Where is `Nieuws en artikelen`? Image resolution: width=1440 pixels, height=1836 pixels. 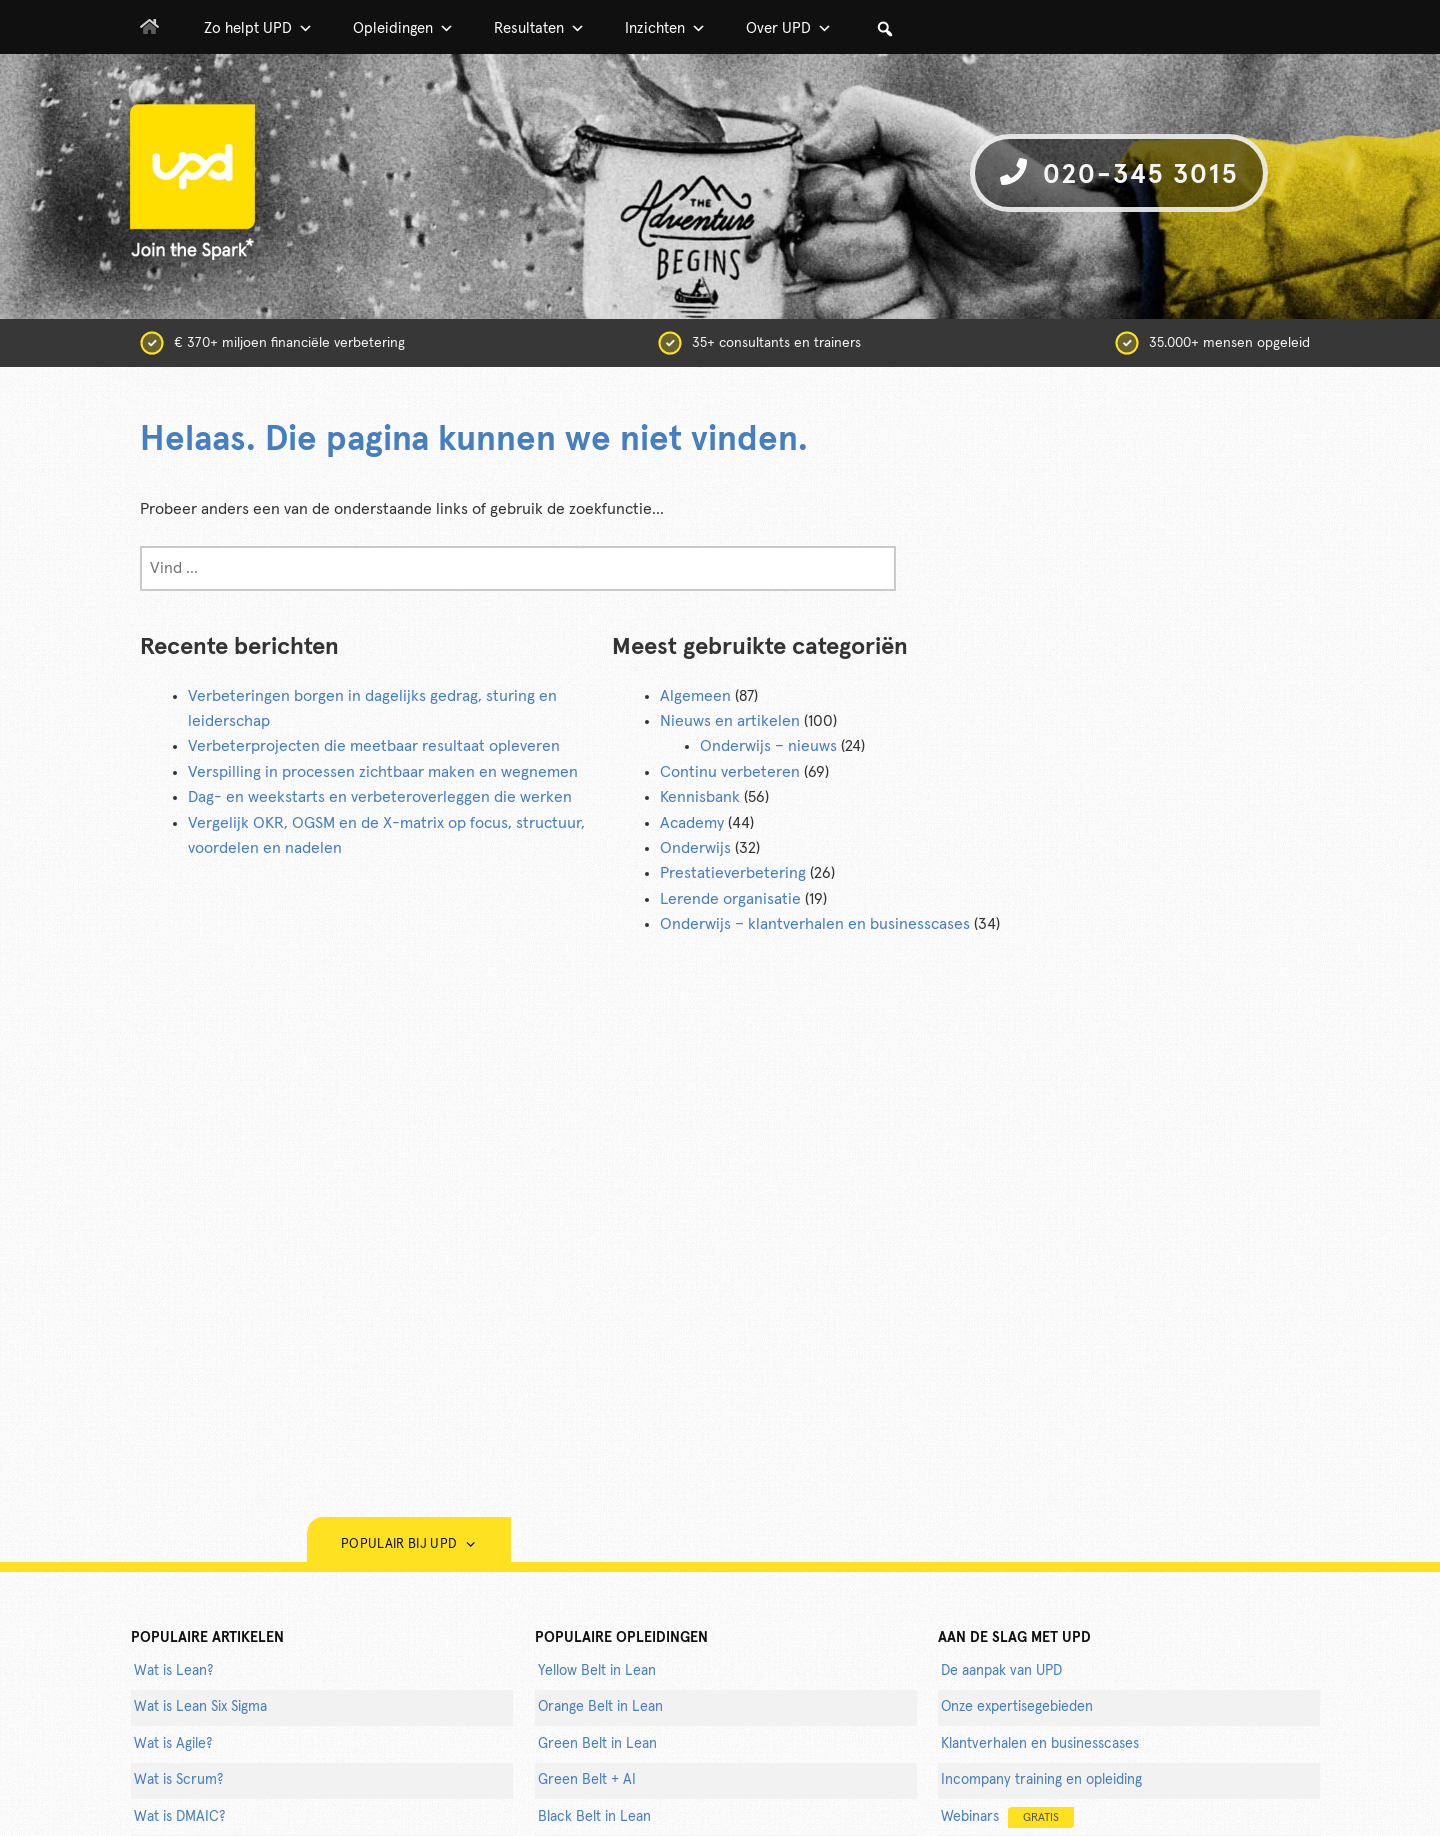
Nieuws en artikelen is located at coordinates (730, 721).